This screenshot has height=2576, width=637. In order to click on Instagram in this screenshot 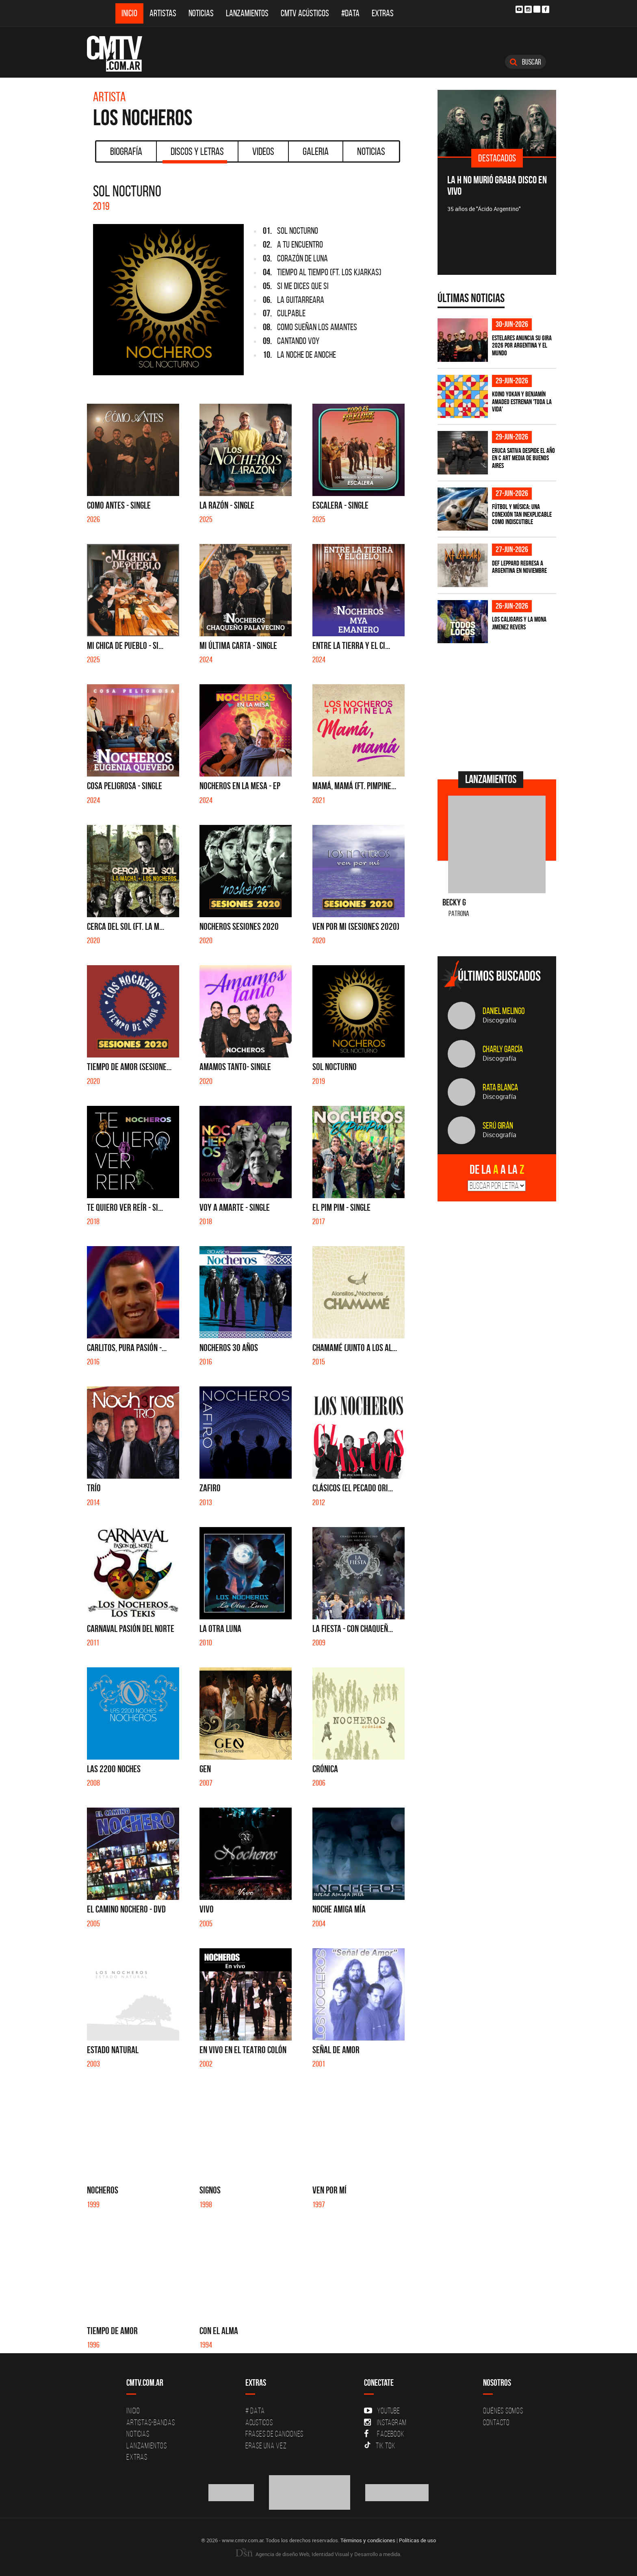, I will do `click(385, 2422)`.